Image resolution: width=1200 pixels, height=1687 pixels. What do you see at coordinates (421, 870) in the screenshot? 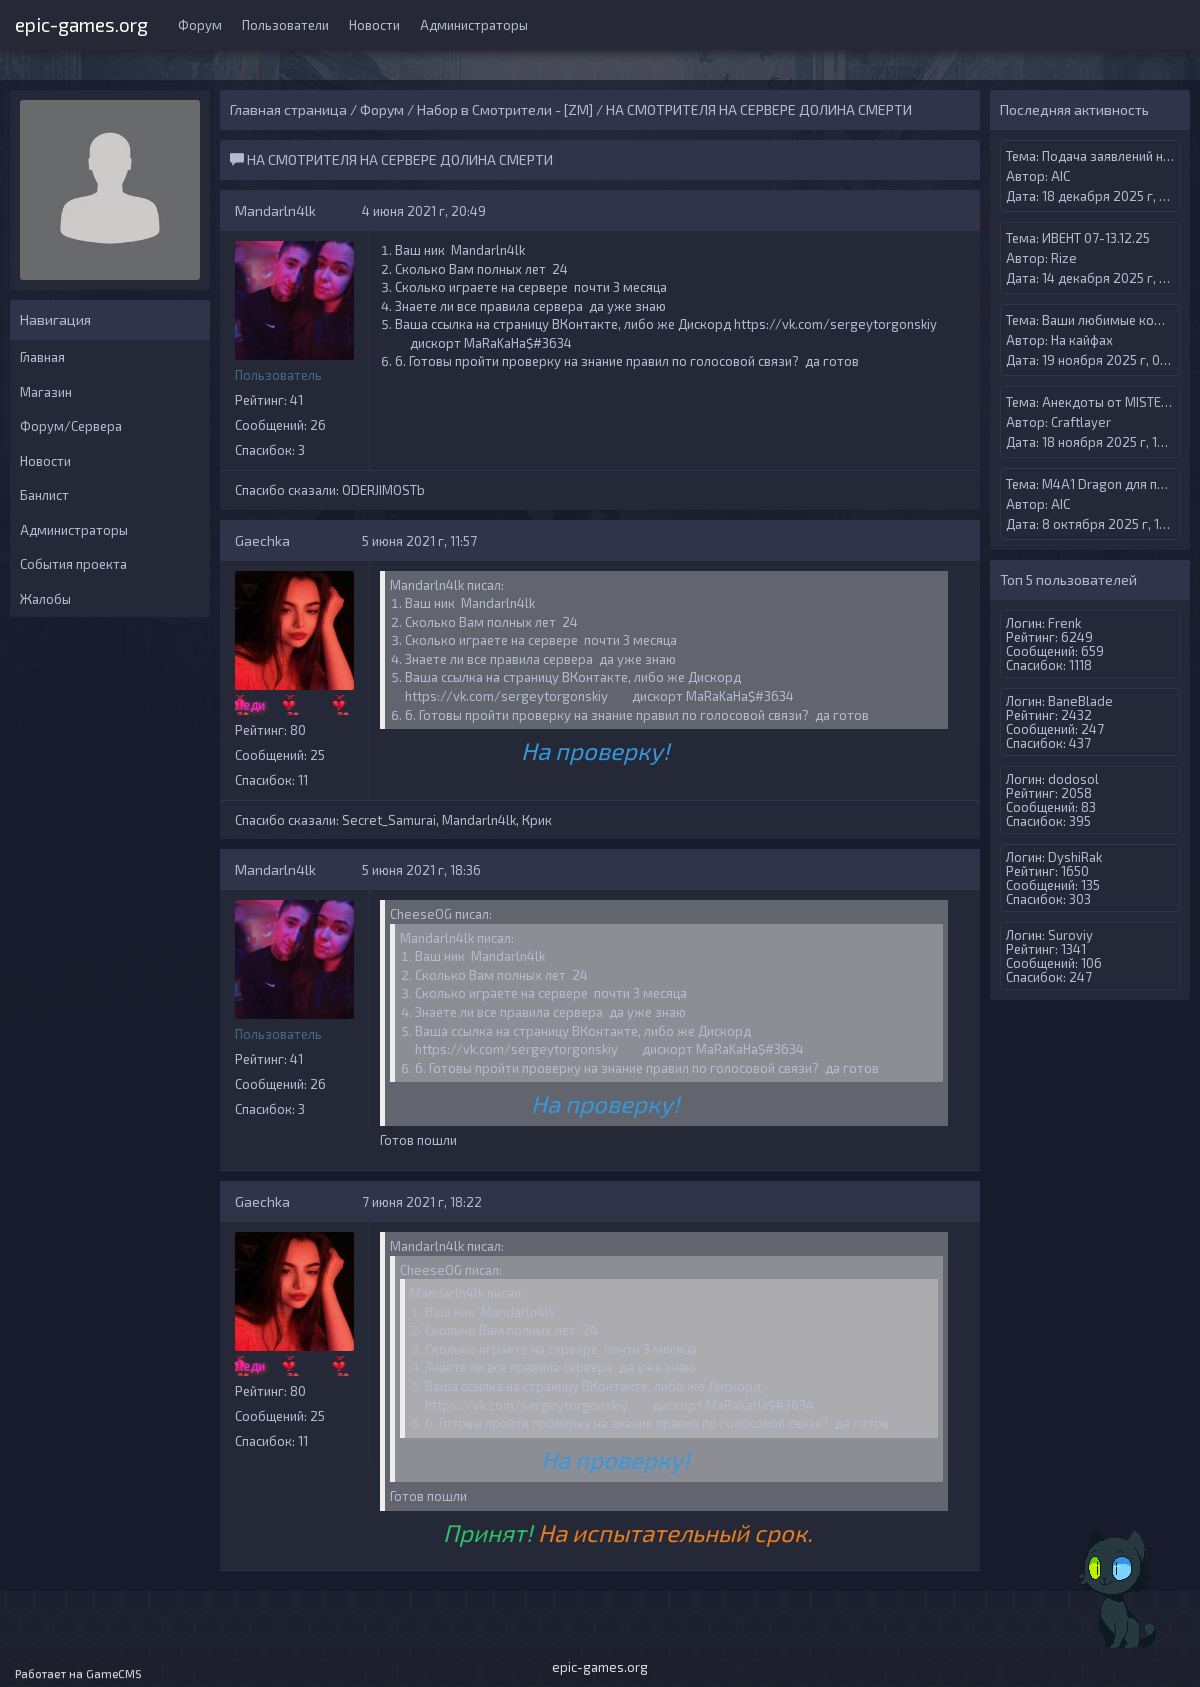
I see `5 июня 2021 г, 18:36` at bounding box center [421, 870].